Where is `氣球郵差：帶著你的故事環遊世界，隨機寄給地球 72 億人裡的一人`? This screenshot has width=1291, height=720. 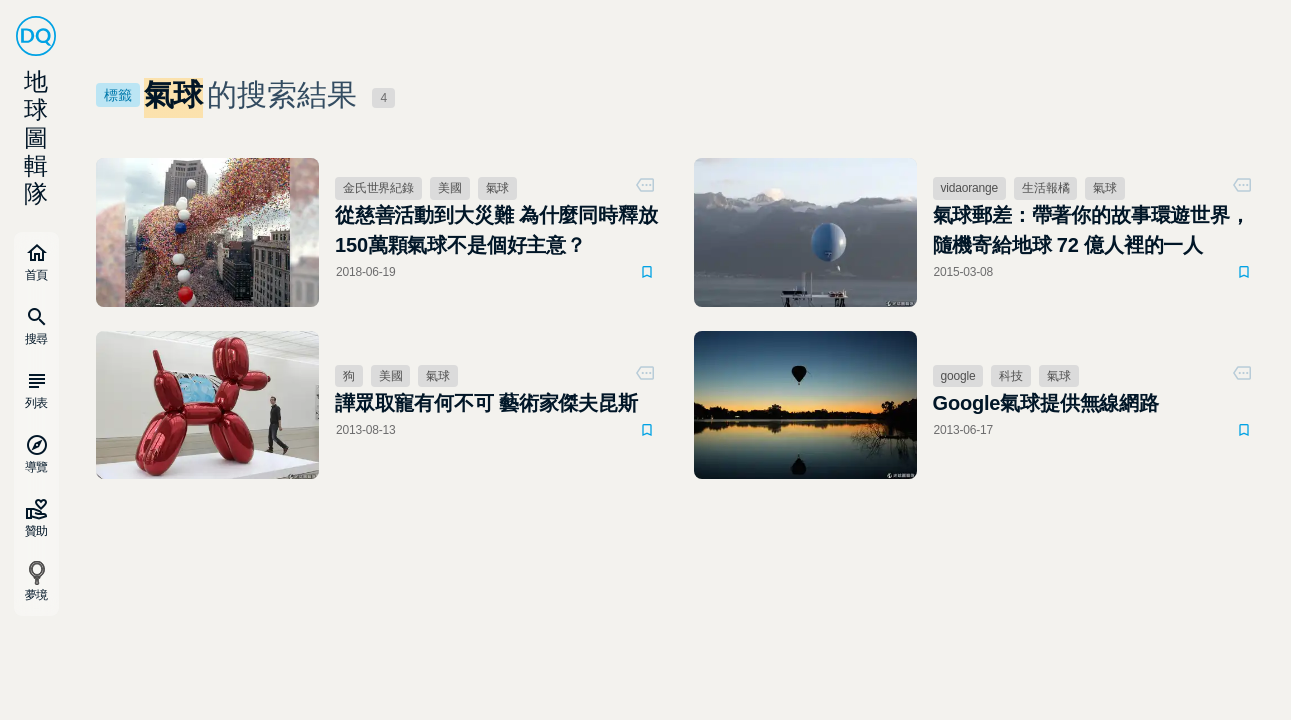
氣球郵差：帶著你的故事環遊世界，隨機寄給地球 72 億人裡的一人 is located at coordinates (1091, 230).